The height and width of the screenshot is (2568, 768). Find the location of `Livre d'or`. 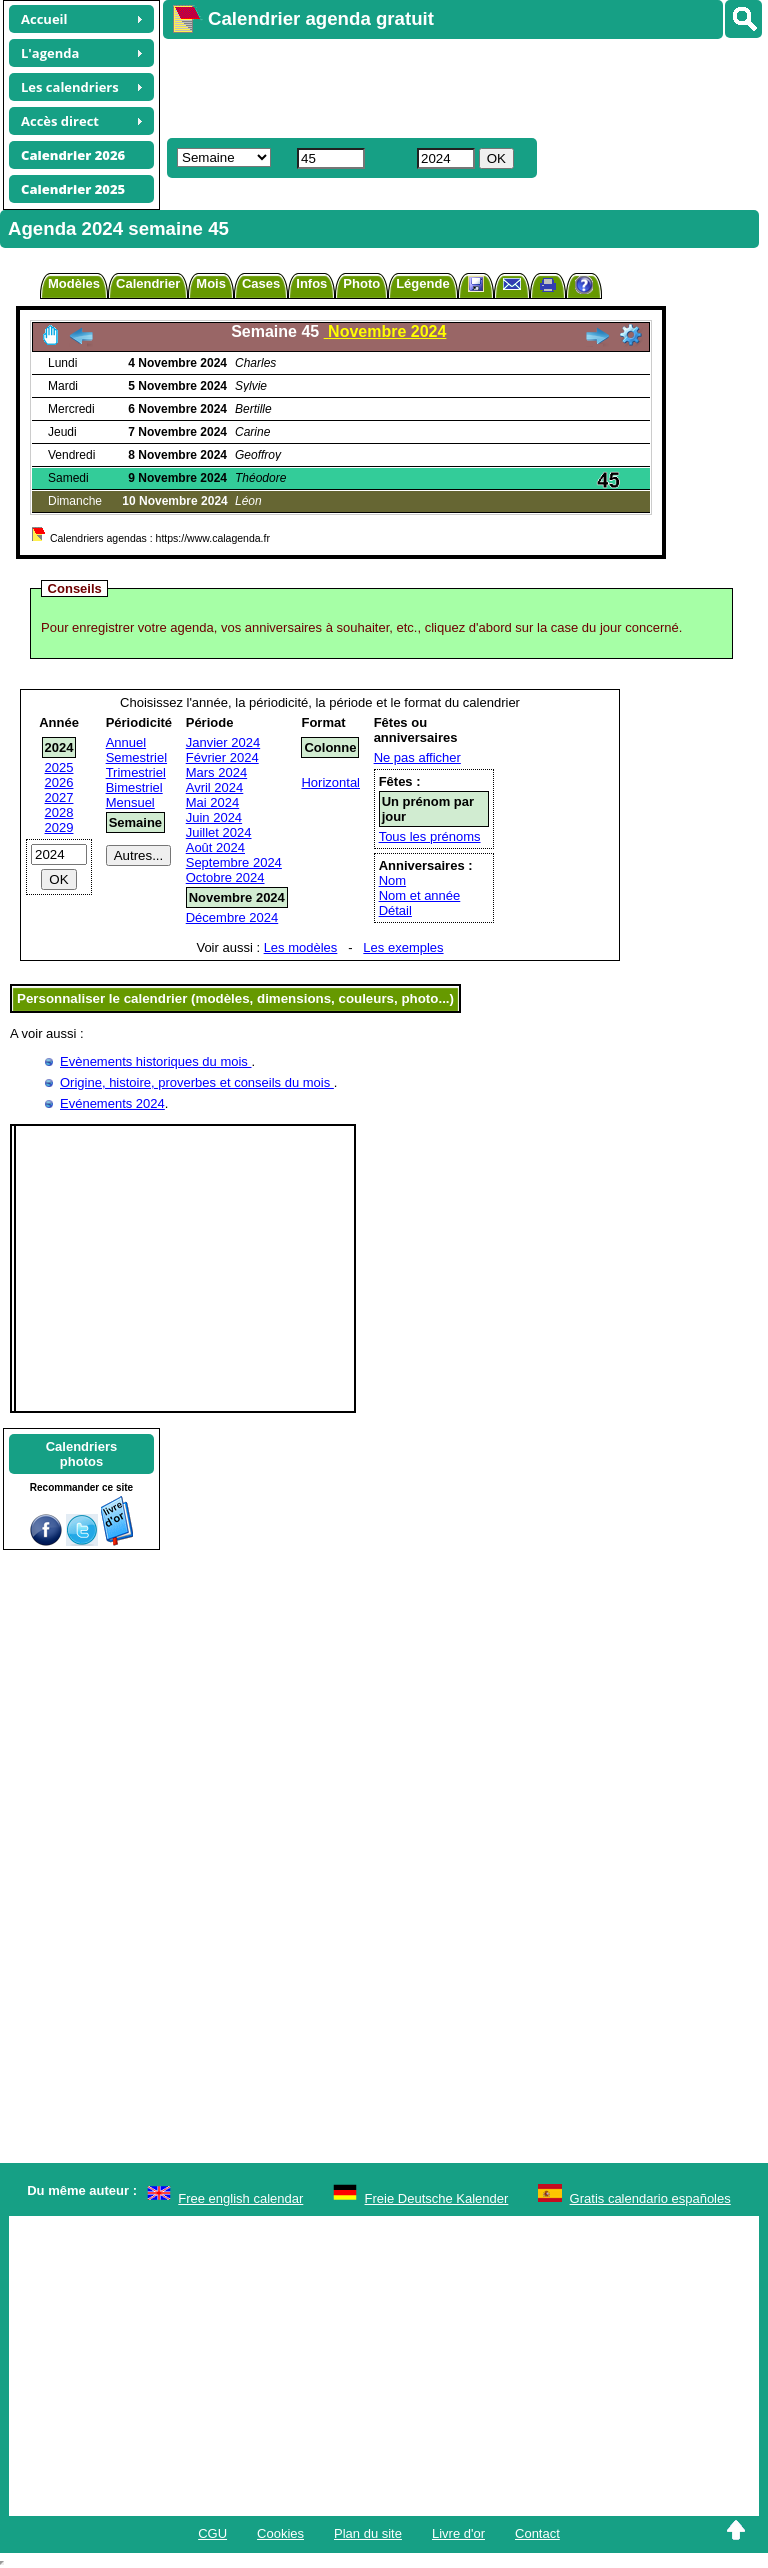

Livre d'or is located at coordinates (458, 2533).